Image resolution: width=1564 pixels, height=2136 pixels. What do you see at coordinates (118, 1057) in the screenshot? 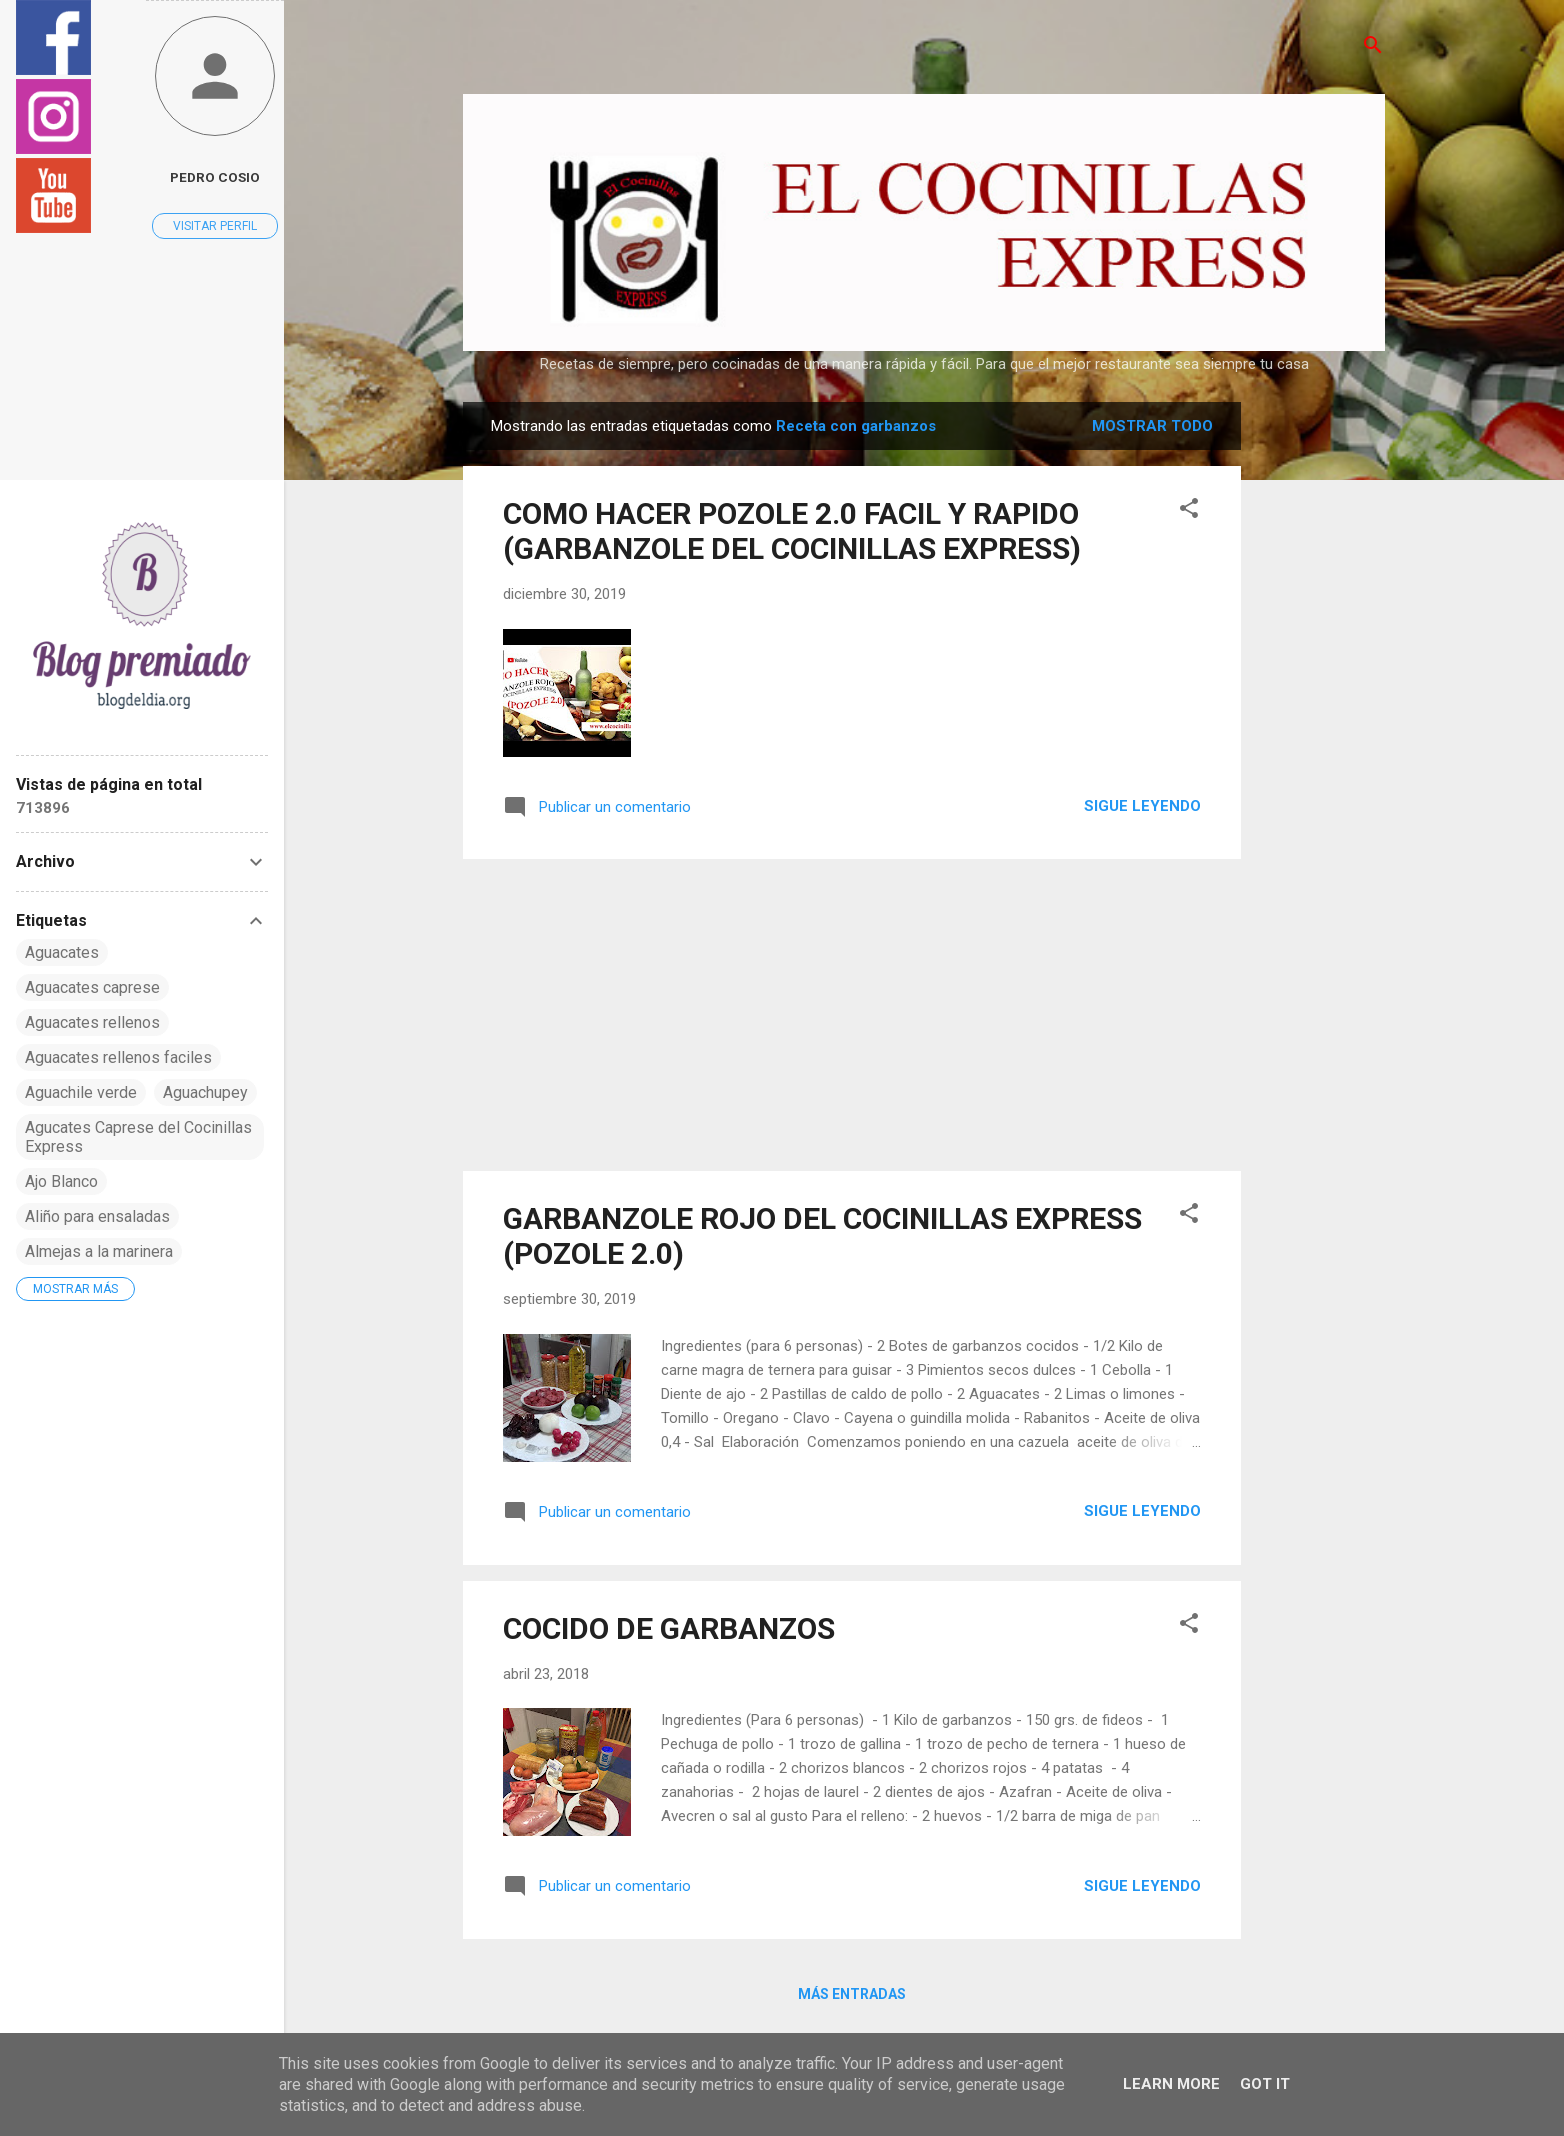
I see `Aguacates rellenos faciles` at bounding box center [118, 1057].